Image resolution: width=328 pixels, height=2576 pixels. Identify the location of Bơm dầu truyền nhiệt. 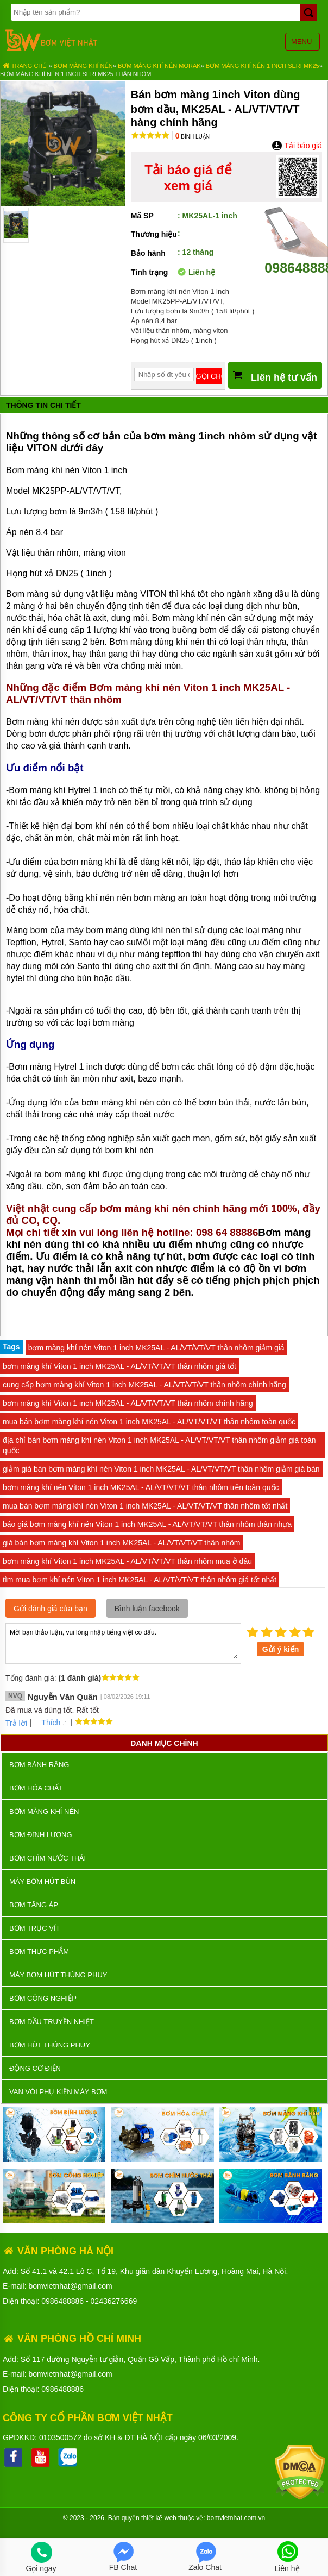
(51, 2022).